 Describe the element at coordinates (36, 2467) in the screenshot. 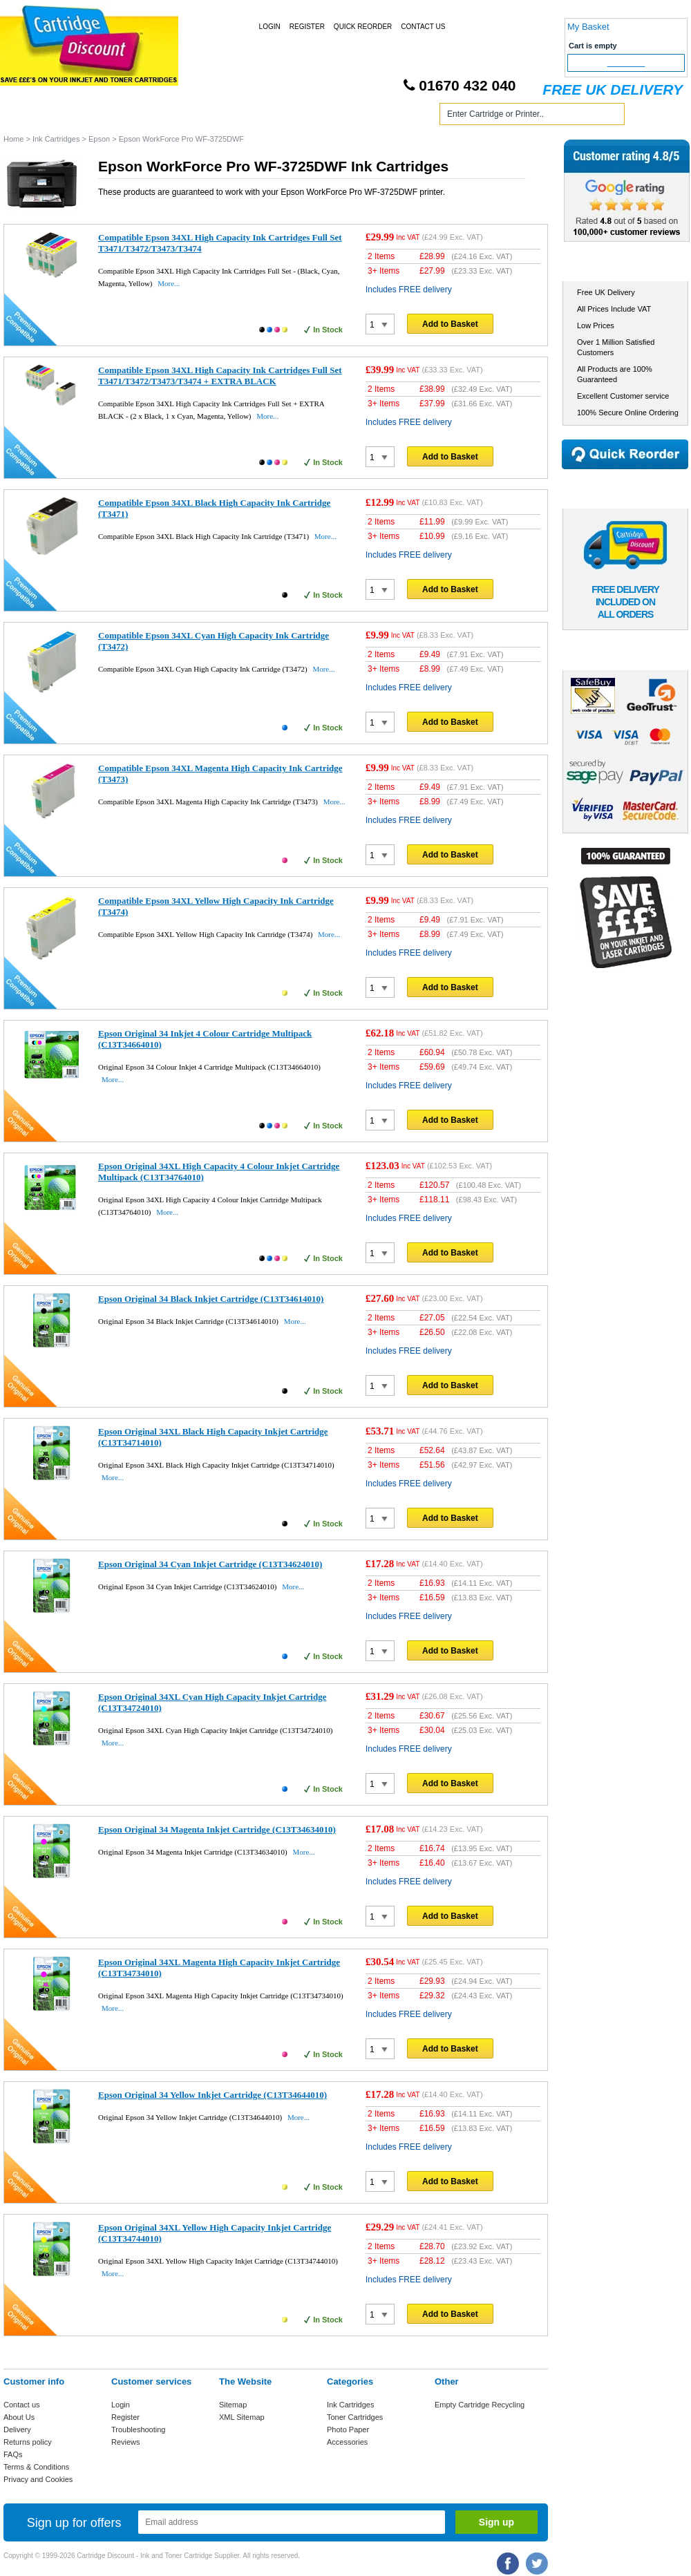

I see `Terms & Conditions` at that location.